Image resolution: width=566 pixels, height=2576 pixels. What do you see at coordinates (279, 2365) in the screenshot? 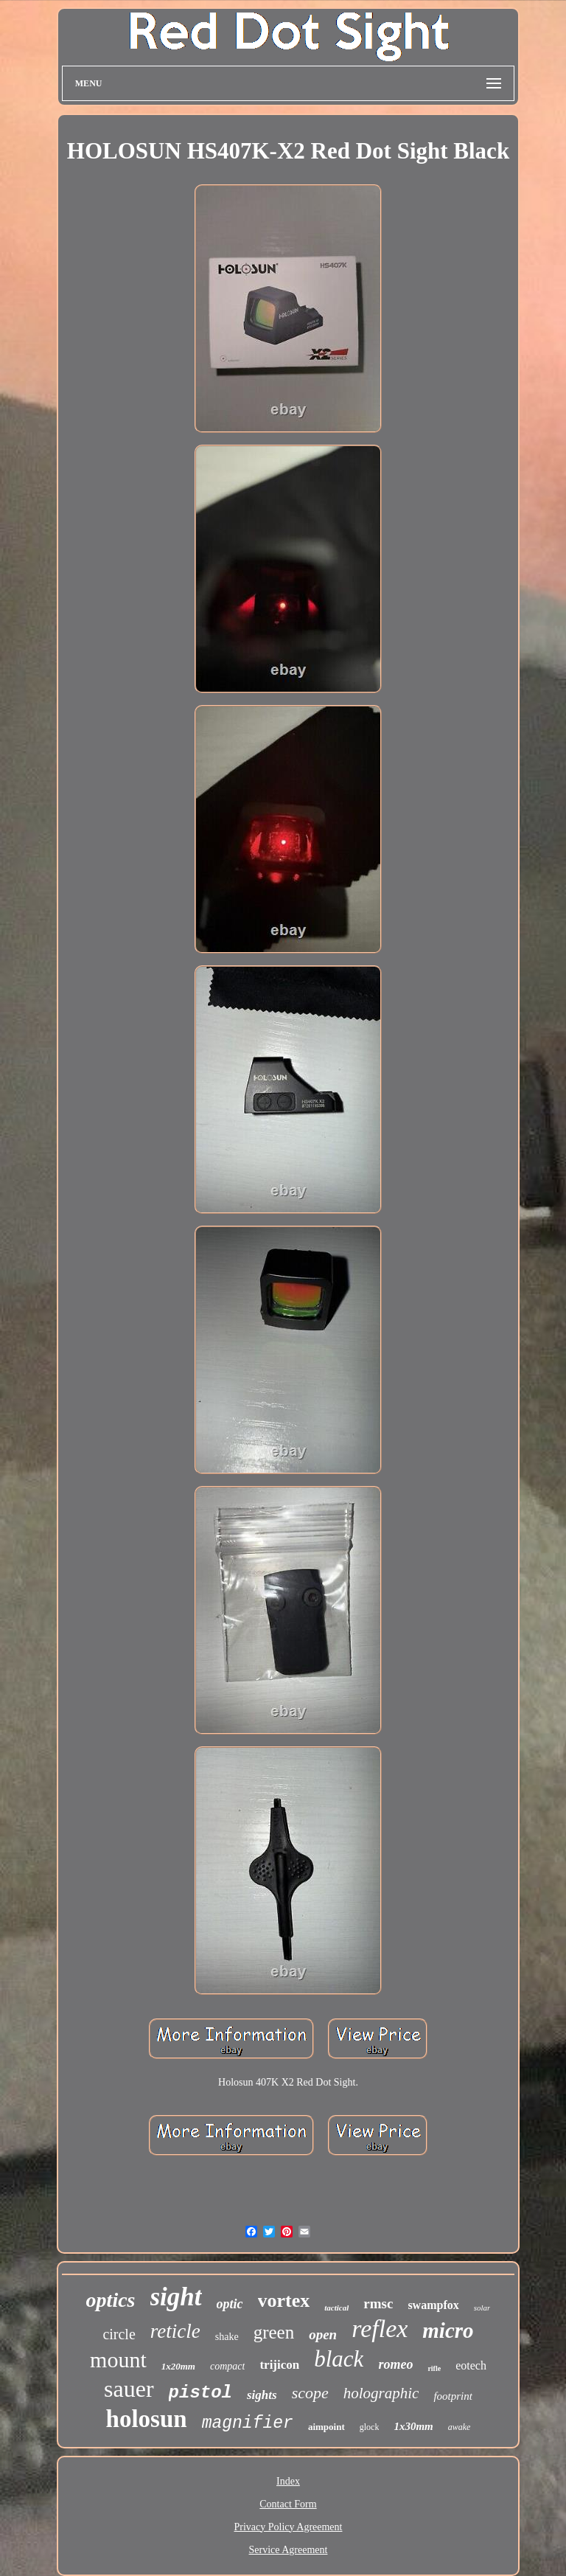
I see `trijicon` at bounding box center [279, 2365].